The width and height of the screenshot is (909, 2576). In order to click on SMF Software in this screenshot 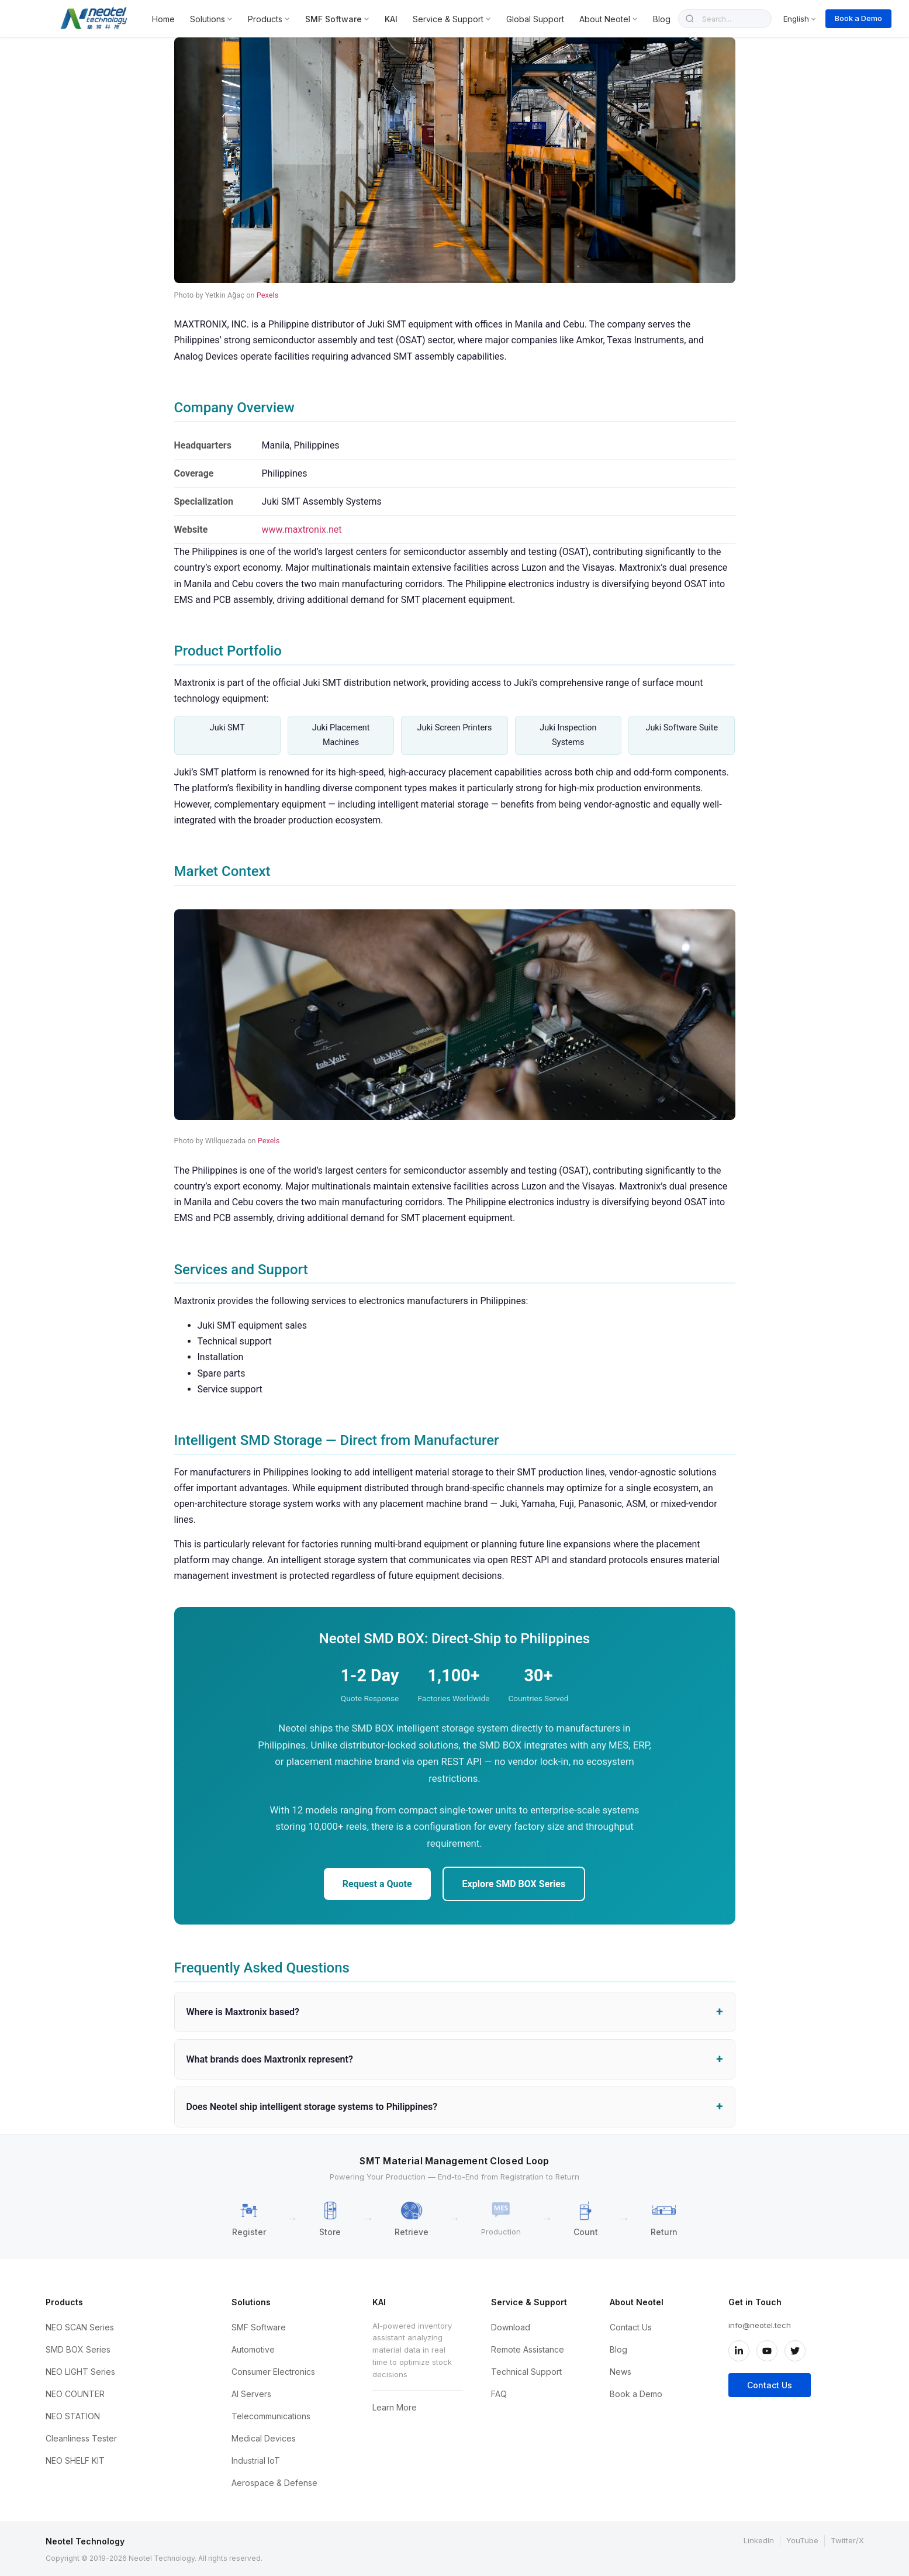, I will do `click(337, 19)`.